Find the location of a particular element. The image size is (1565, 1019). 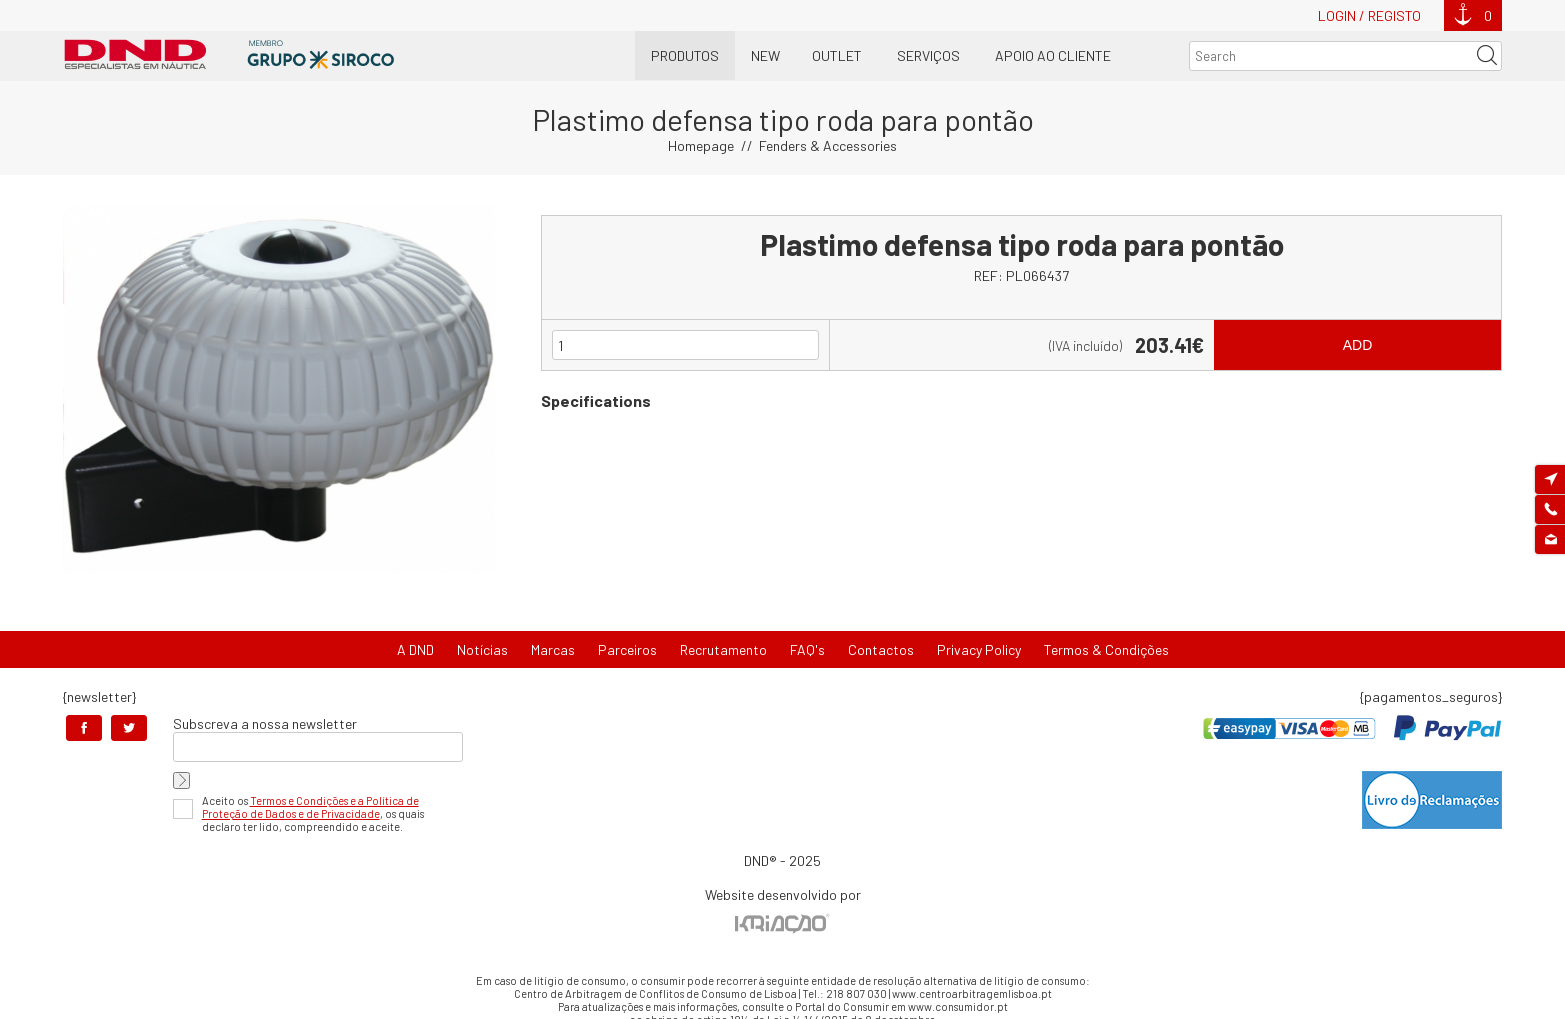

Add is located at coordinates (1358, 345).